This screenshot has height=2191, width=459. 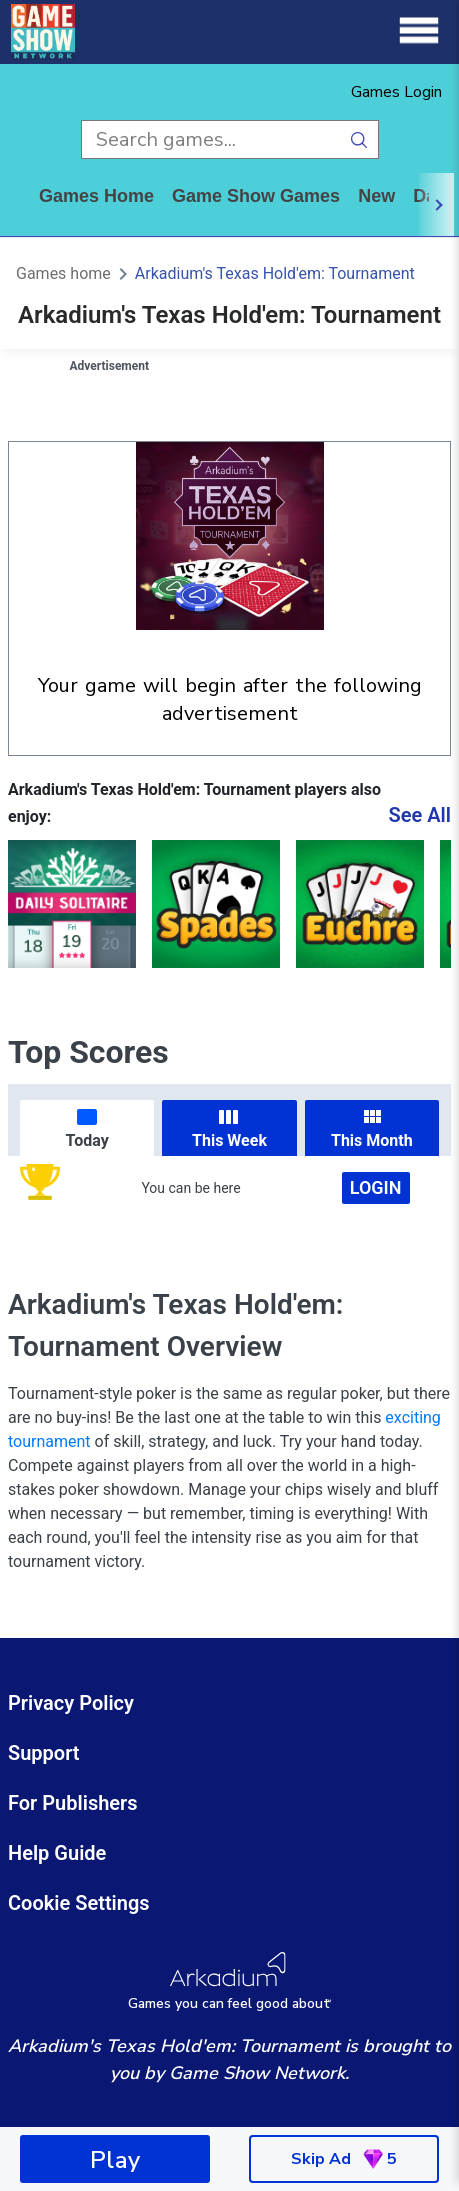 I want to click on [search button], so click(x=359, y=139).